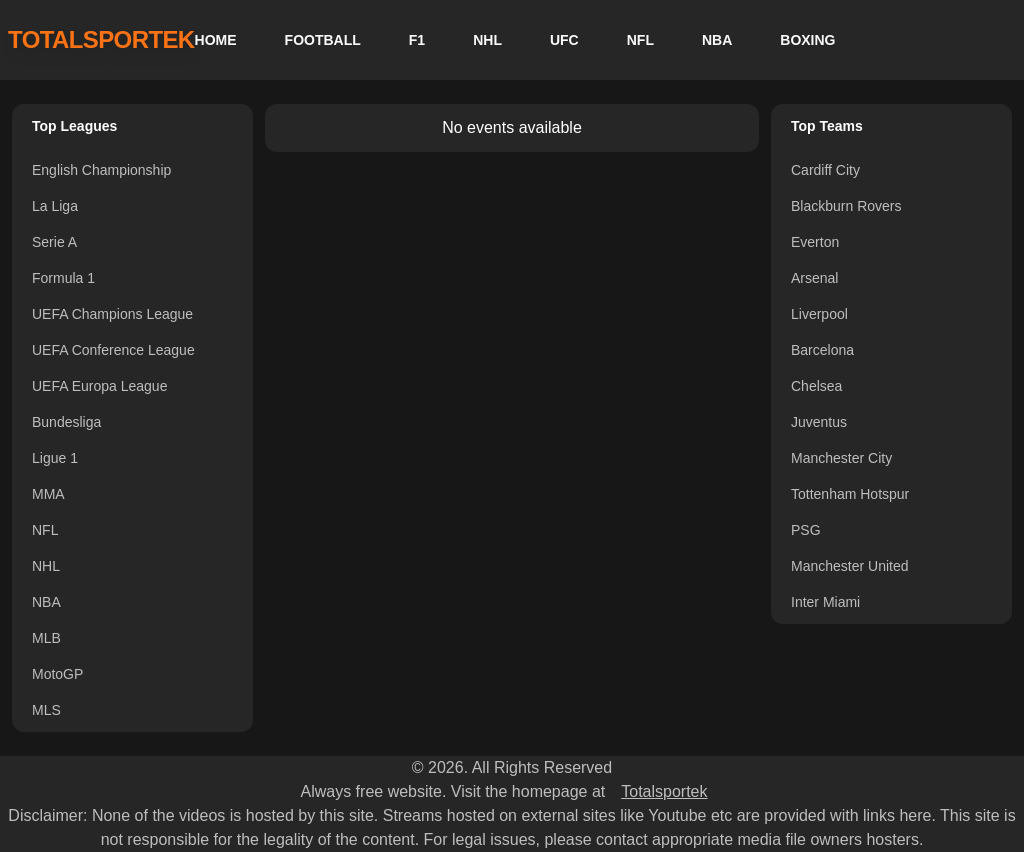 The width and height of the screenshot is (1024, 852). Describe the element at coordinates (323, 40) in the screenshot. I see `FOOTBALL` at that location.